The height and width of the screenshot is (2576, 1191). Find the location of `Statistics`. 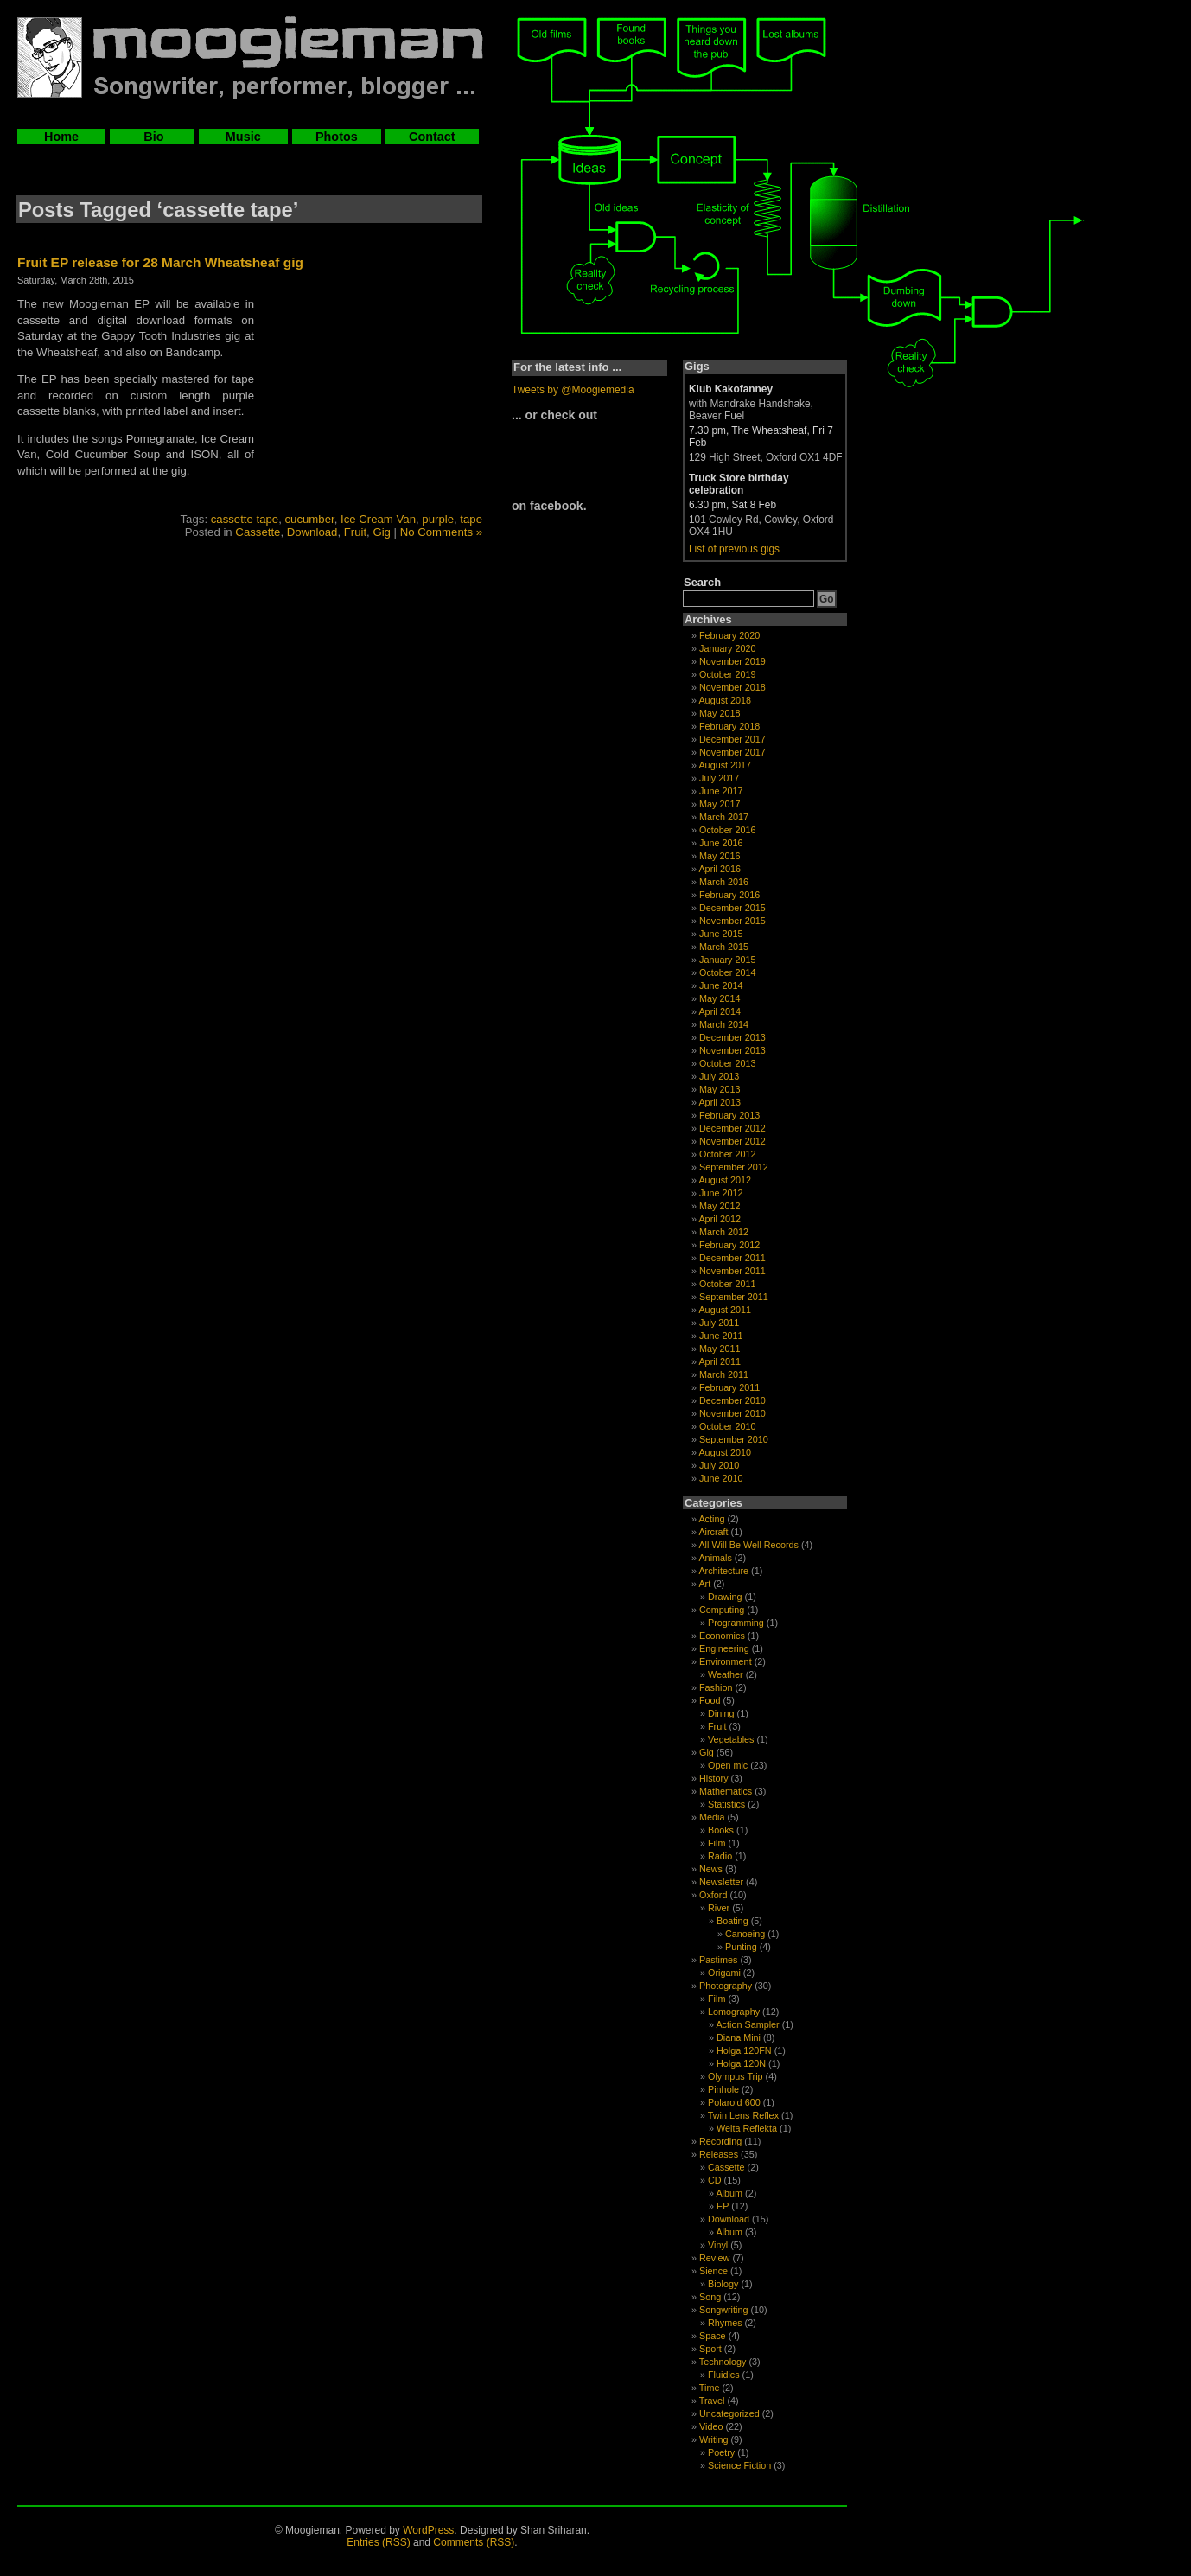

Statistics is located at coordinates (726, 1804).